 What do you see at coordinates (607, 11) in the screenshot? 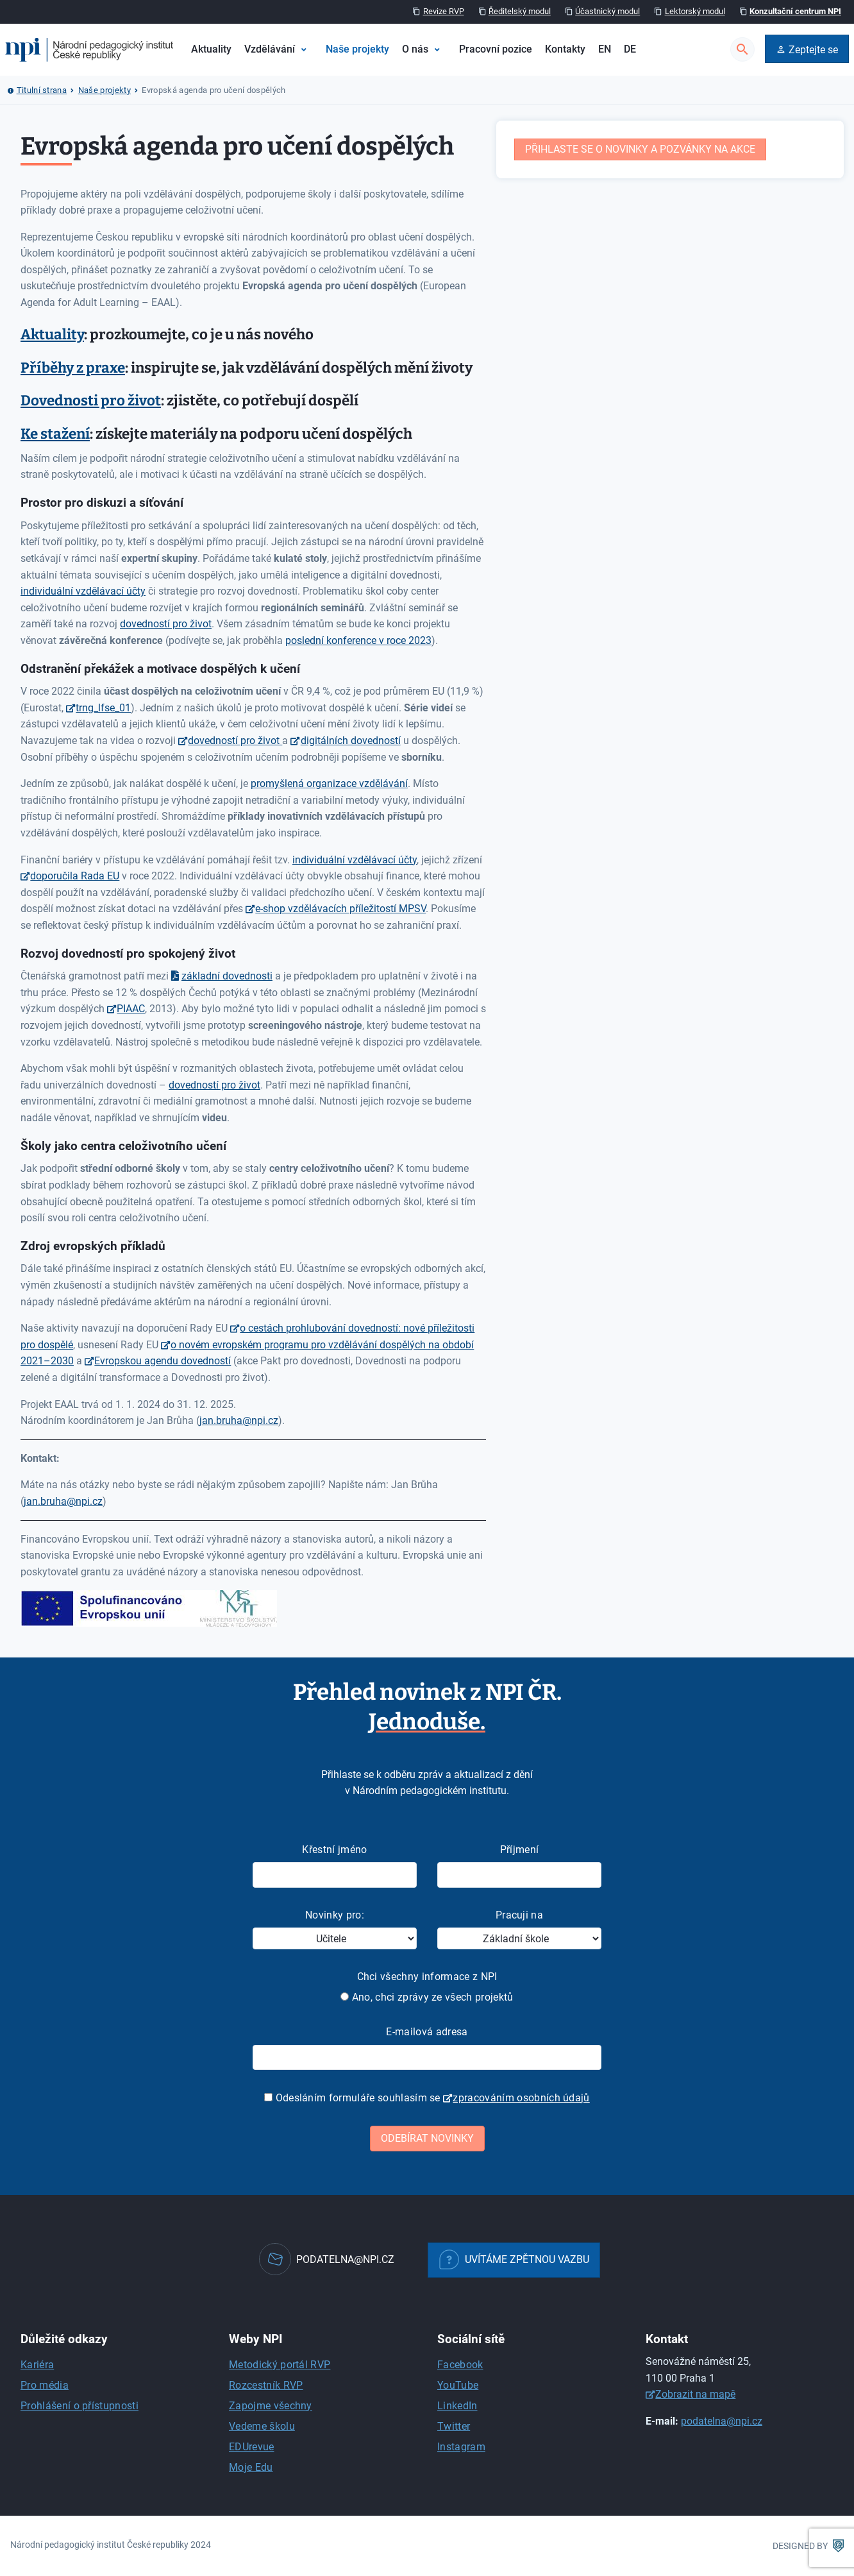
I see `Účastnický modul` at bounding box center [607, 11].